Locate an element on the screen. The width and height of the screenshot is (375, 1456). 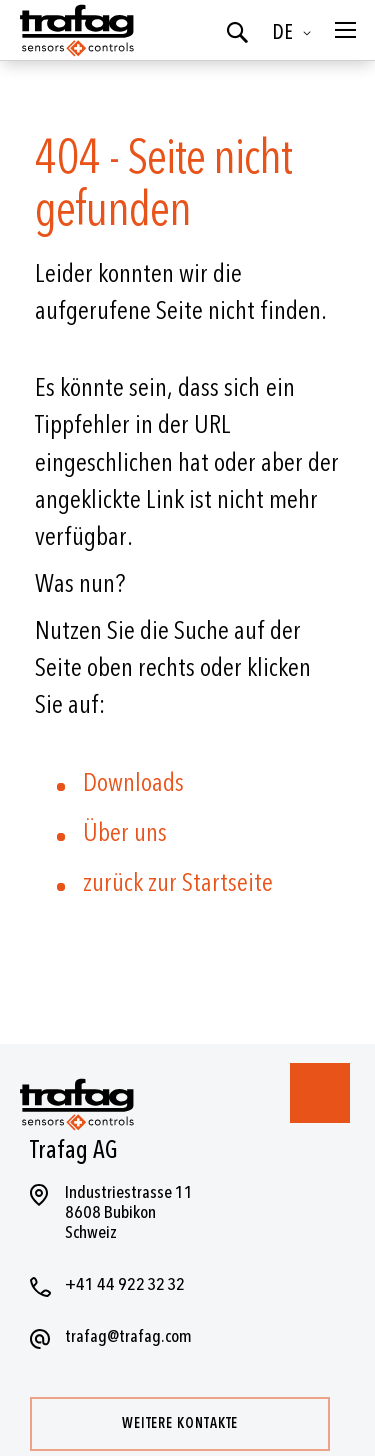
zurück zur Startseite is located at coordinates (178, 883).